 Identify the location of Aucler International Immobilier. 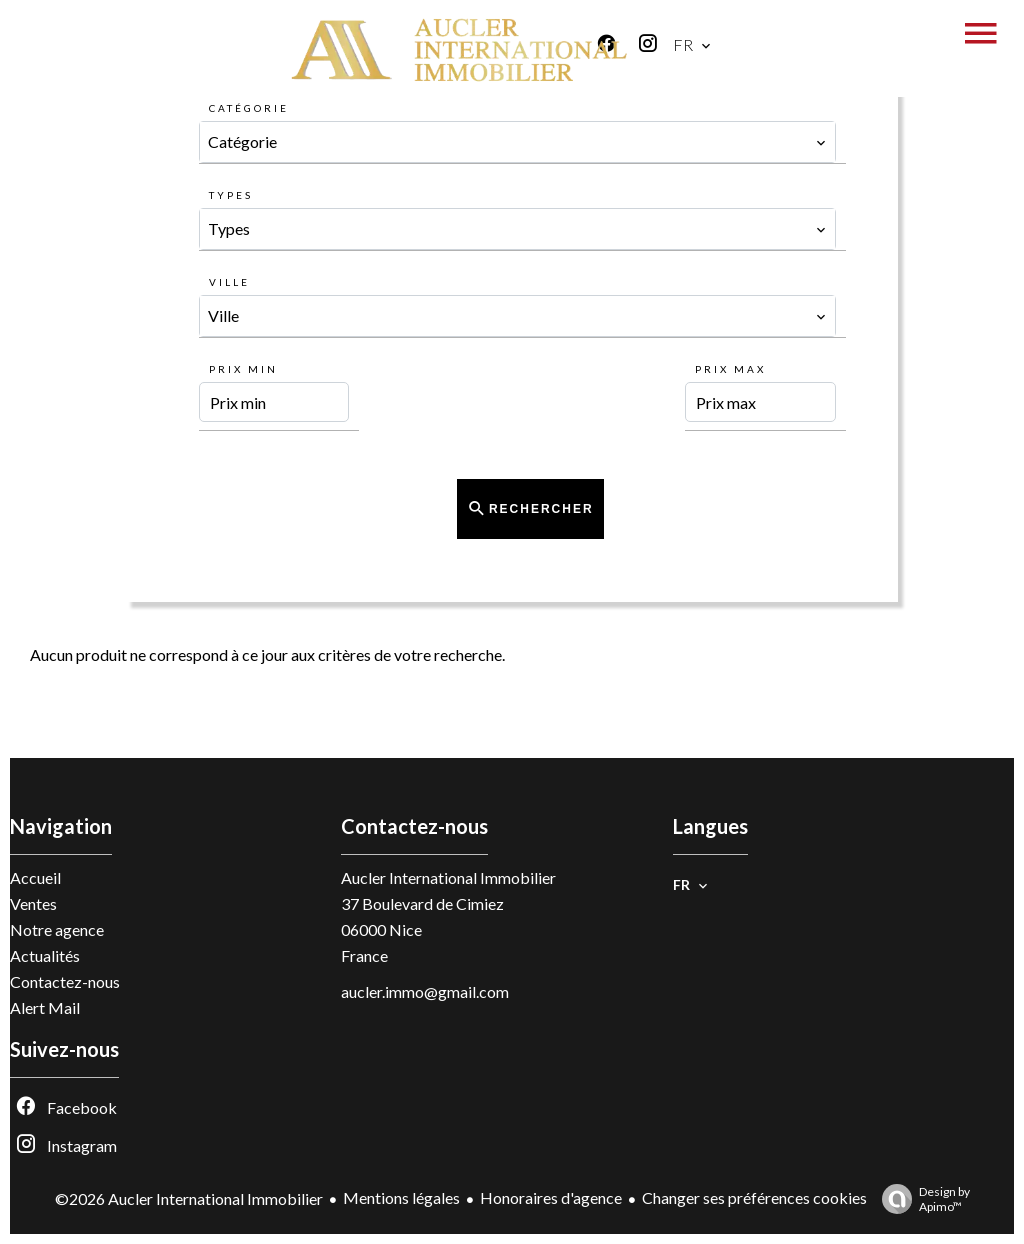
(448, 877).